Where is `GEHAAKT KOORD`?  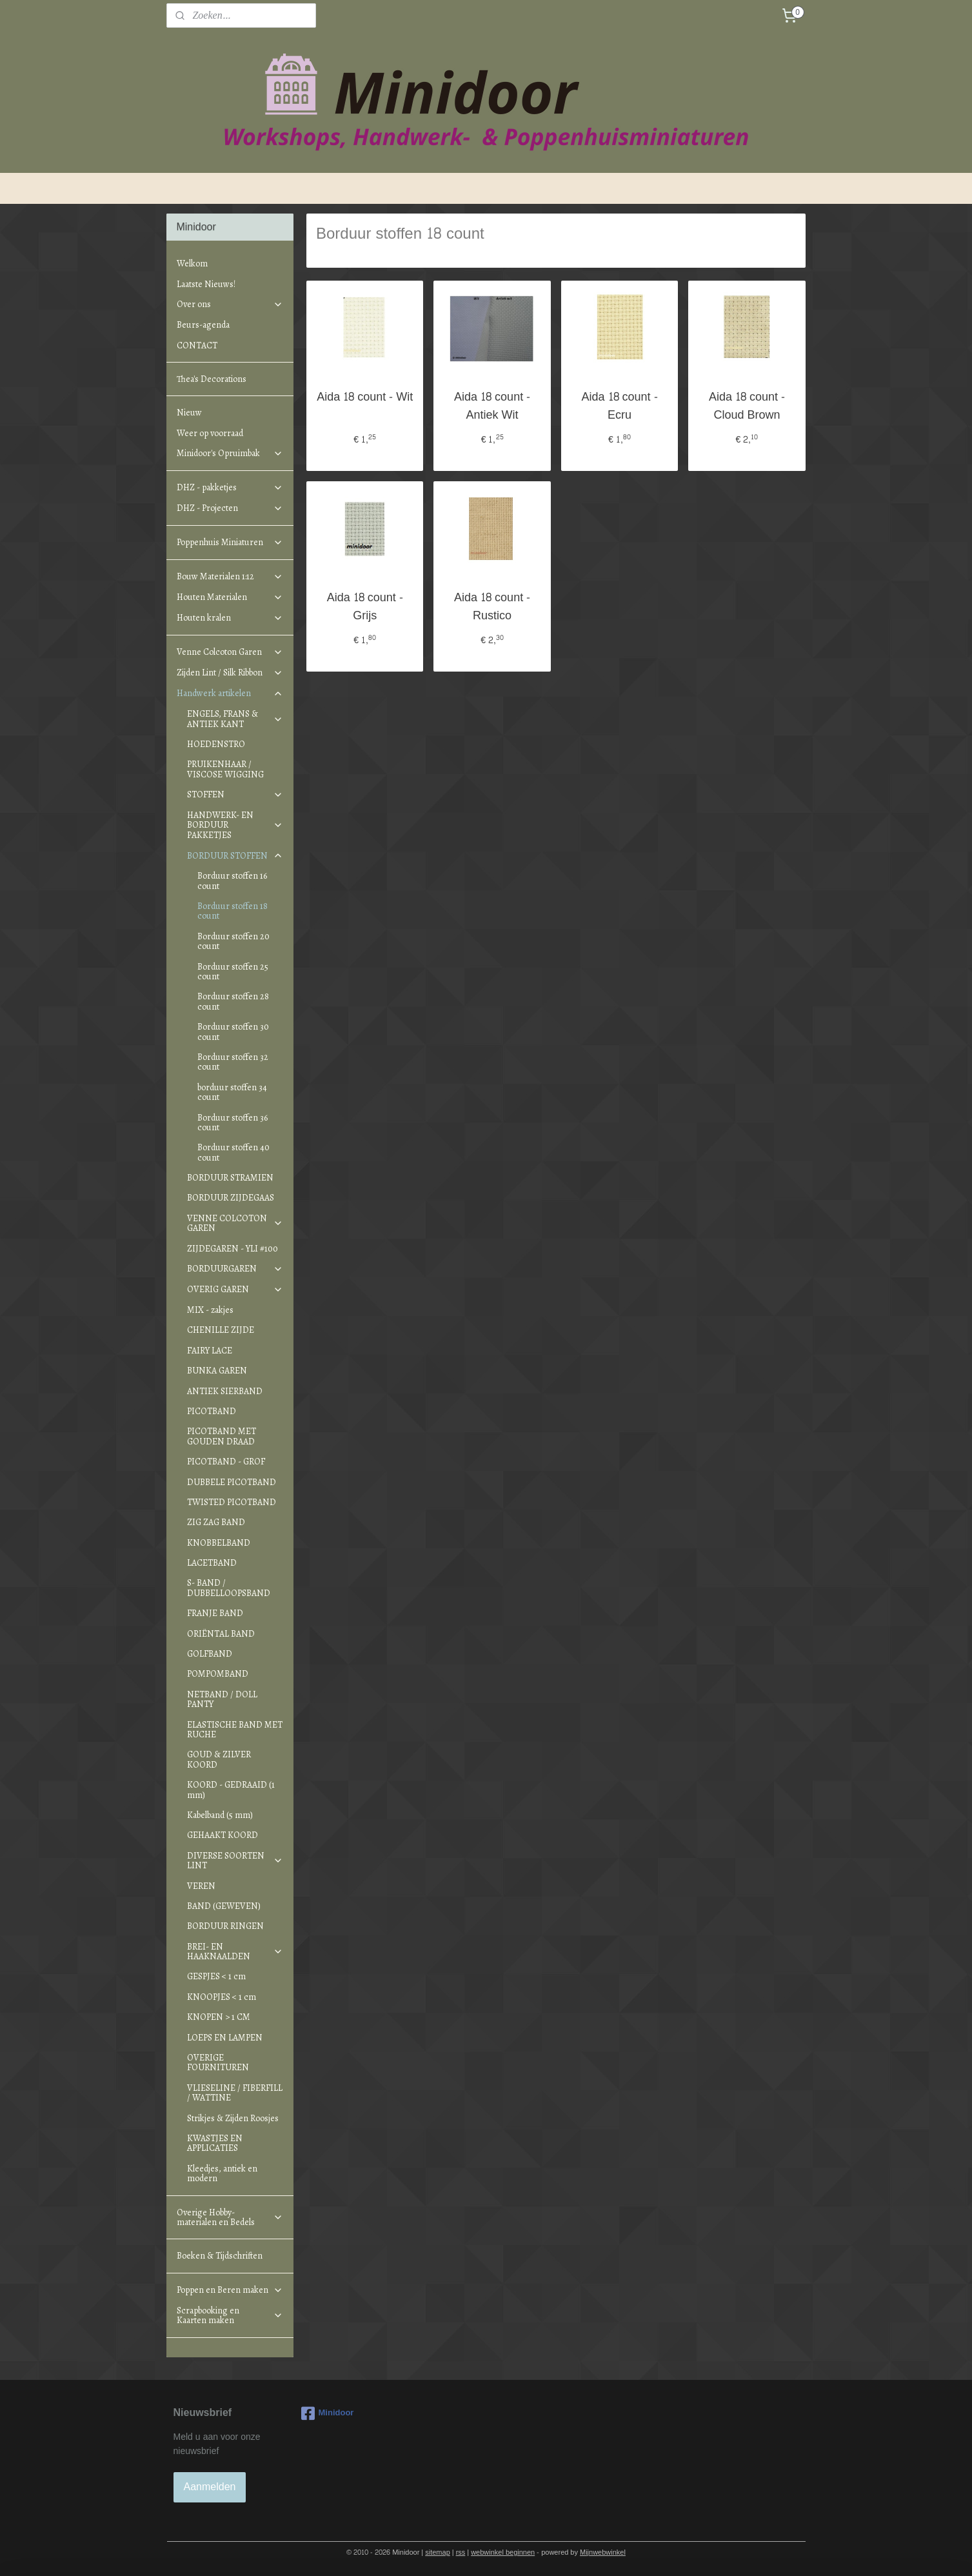 GEHAAKT KOORD is located at coordinates (222, 1835).